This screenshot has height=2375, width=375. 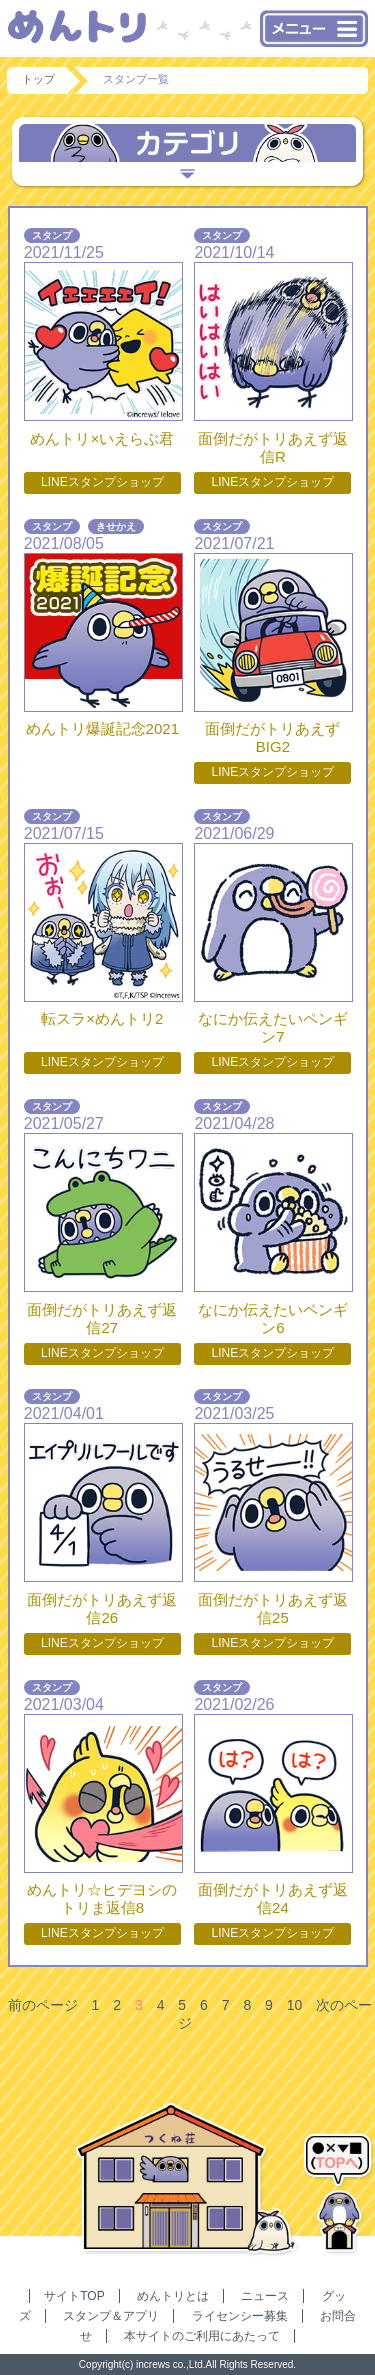 I want to click on ニュース, so click(x=265, y=2296).